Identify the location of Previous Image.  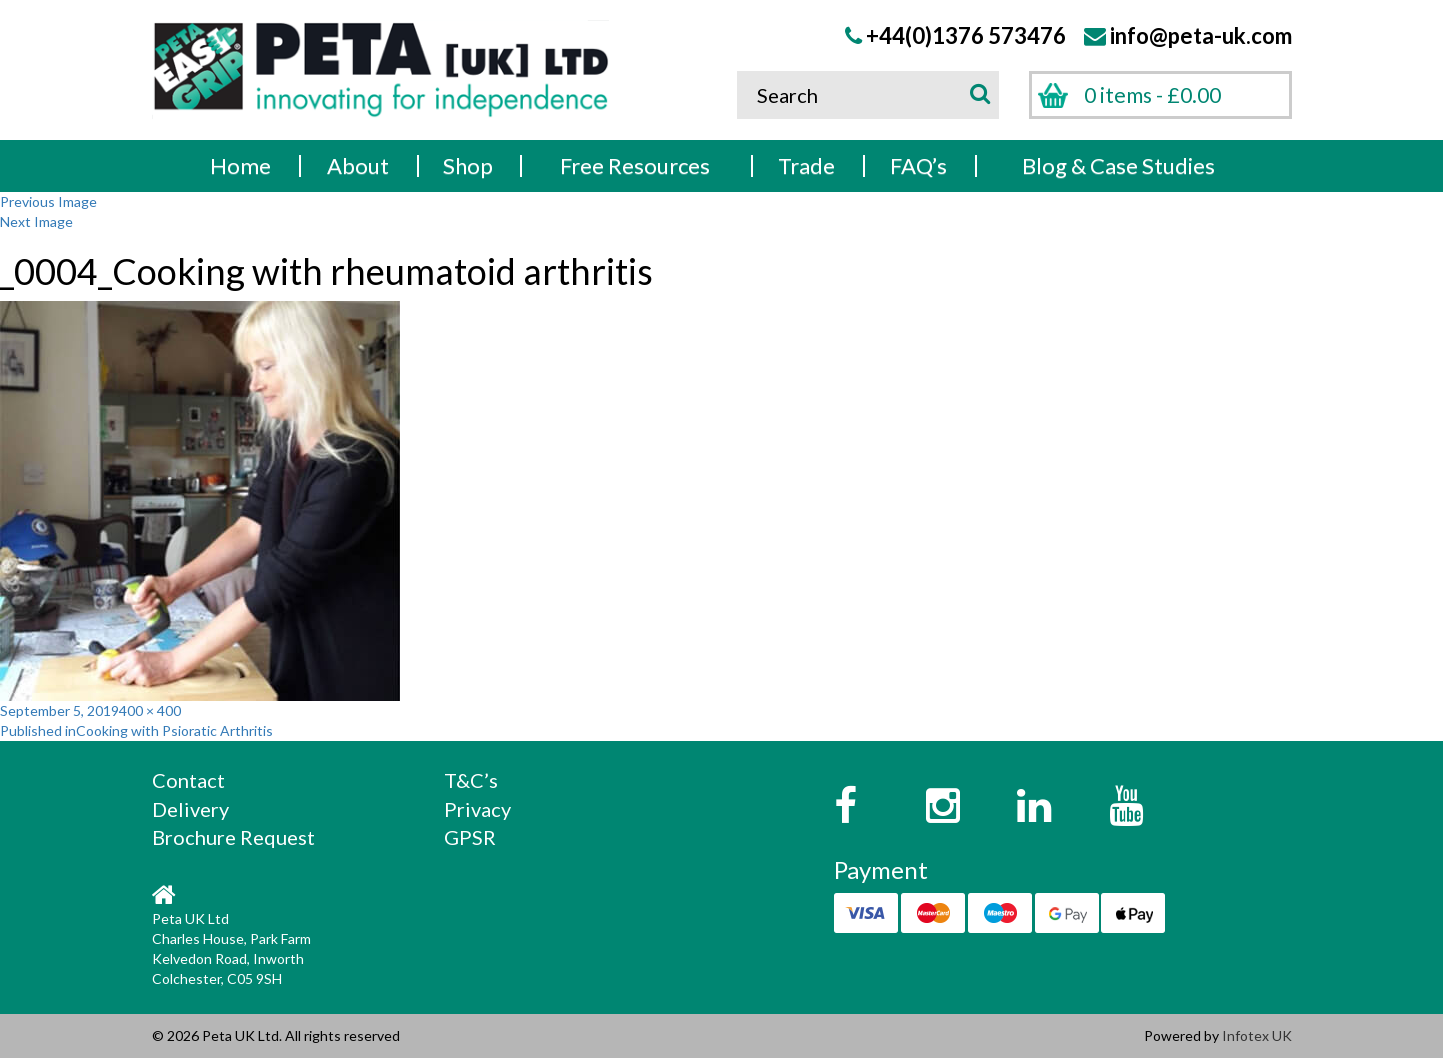
(48, 201).